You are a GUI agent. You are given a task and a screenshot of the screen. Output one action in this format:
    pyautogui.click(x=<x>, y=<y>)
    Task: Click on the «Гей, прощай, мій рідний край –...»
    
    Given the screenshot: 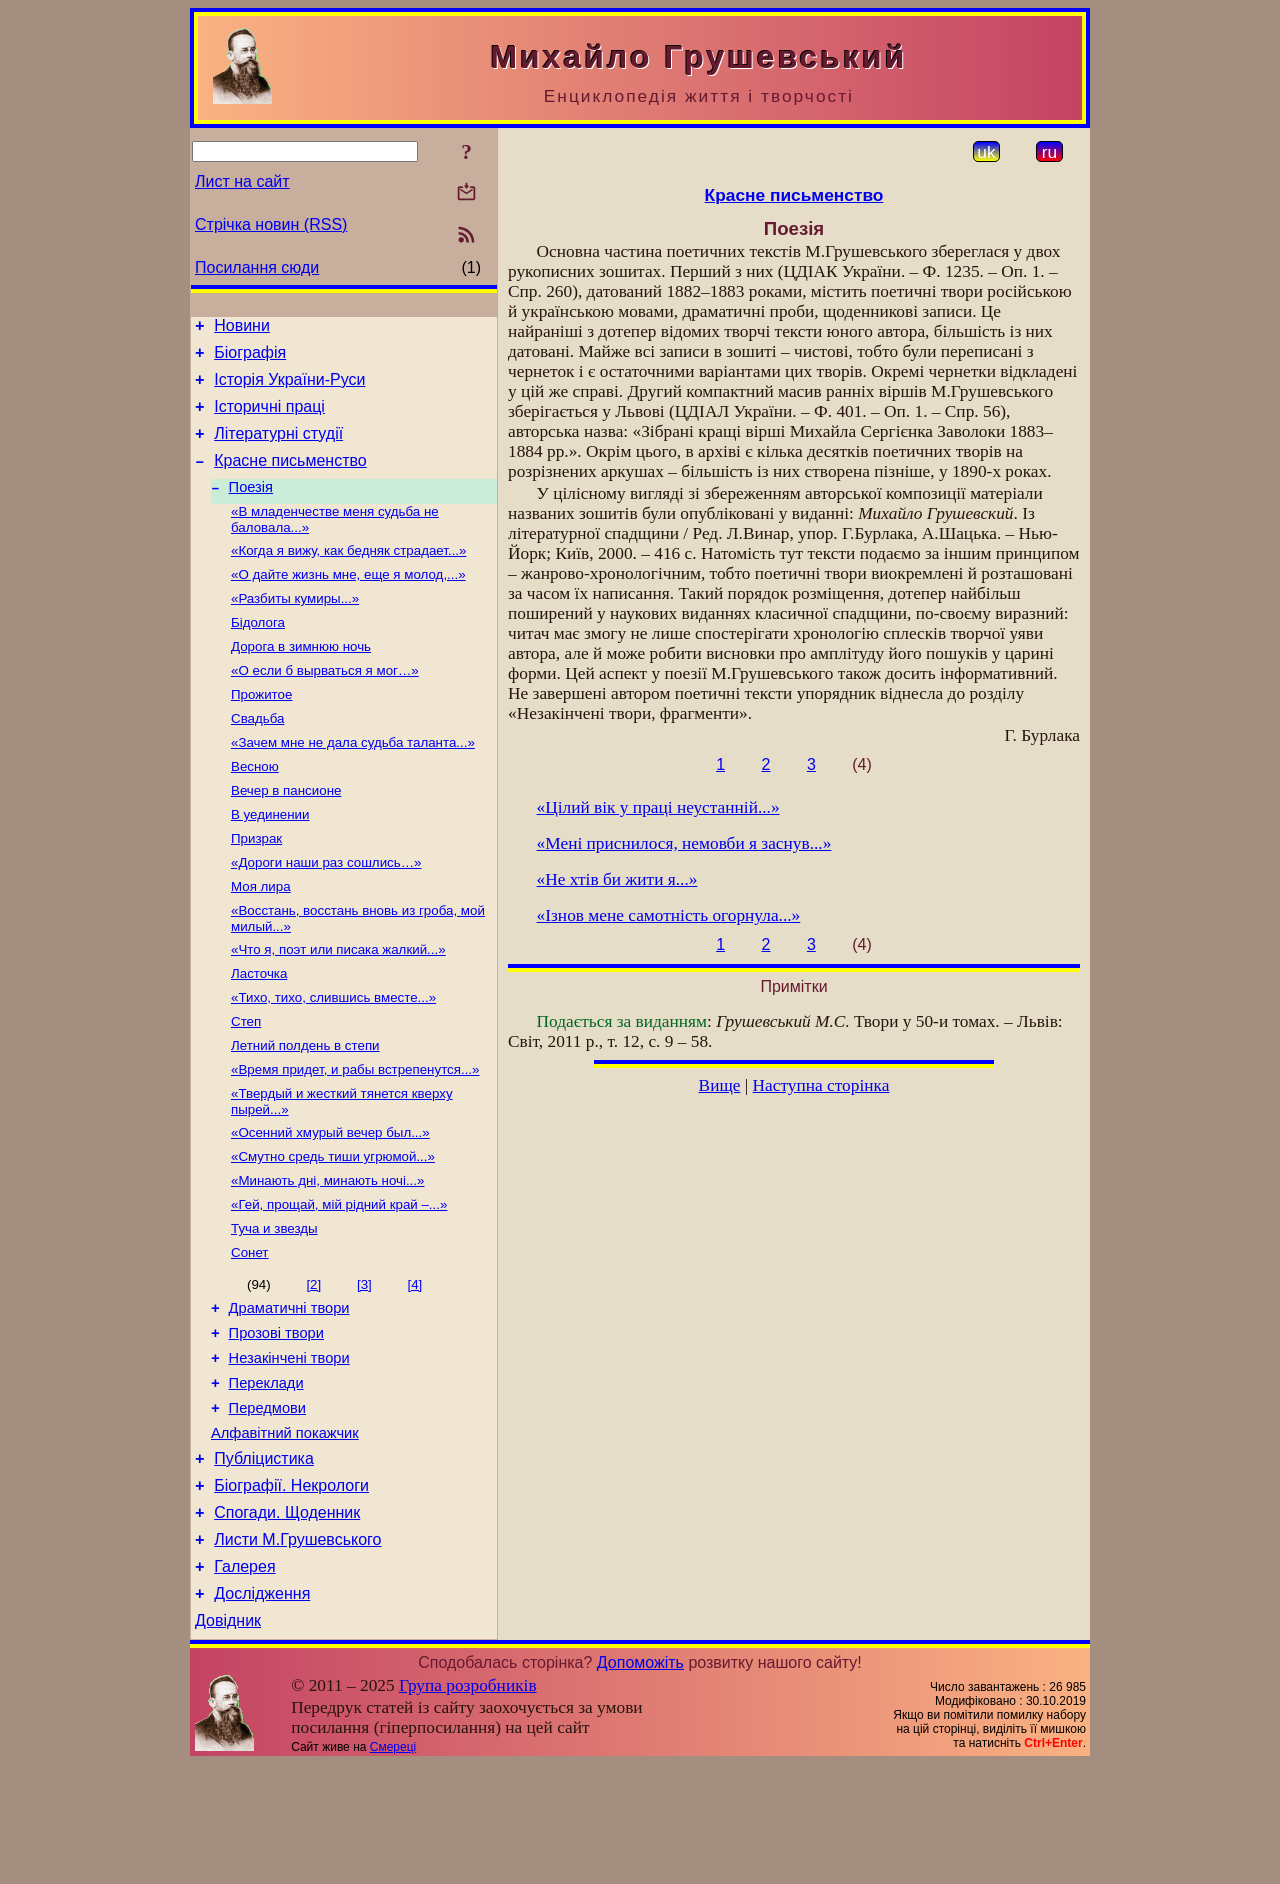 What is the action you would take?
    pyautogui.click(x=339, y=1281)
    